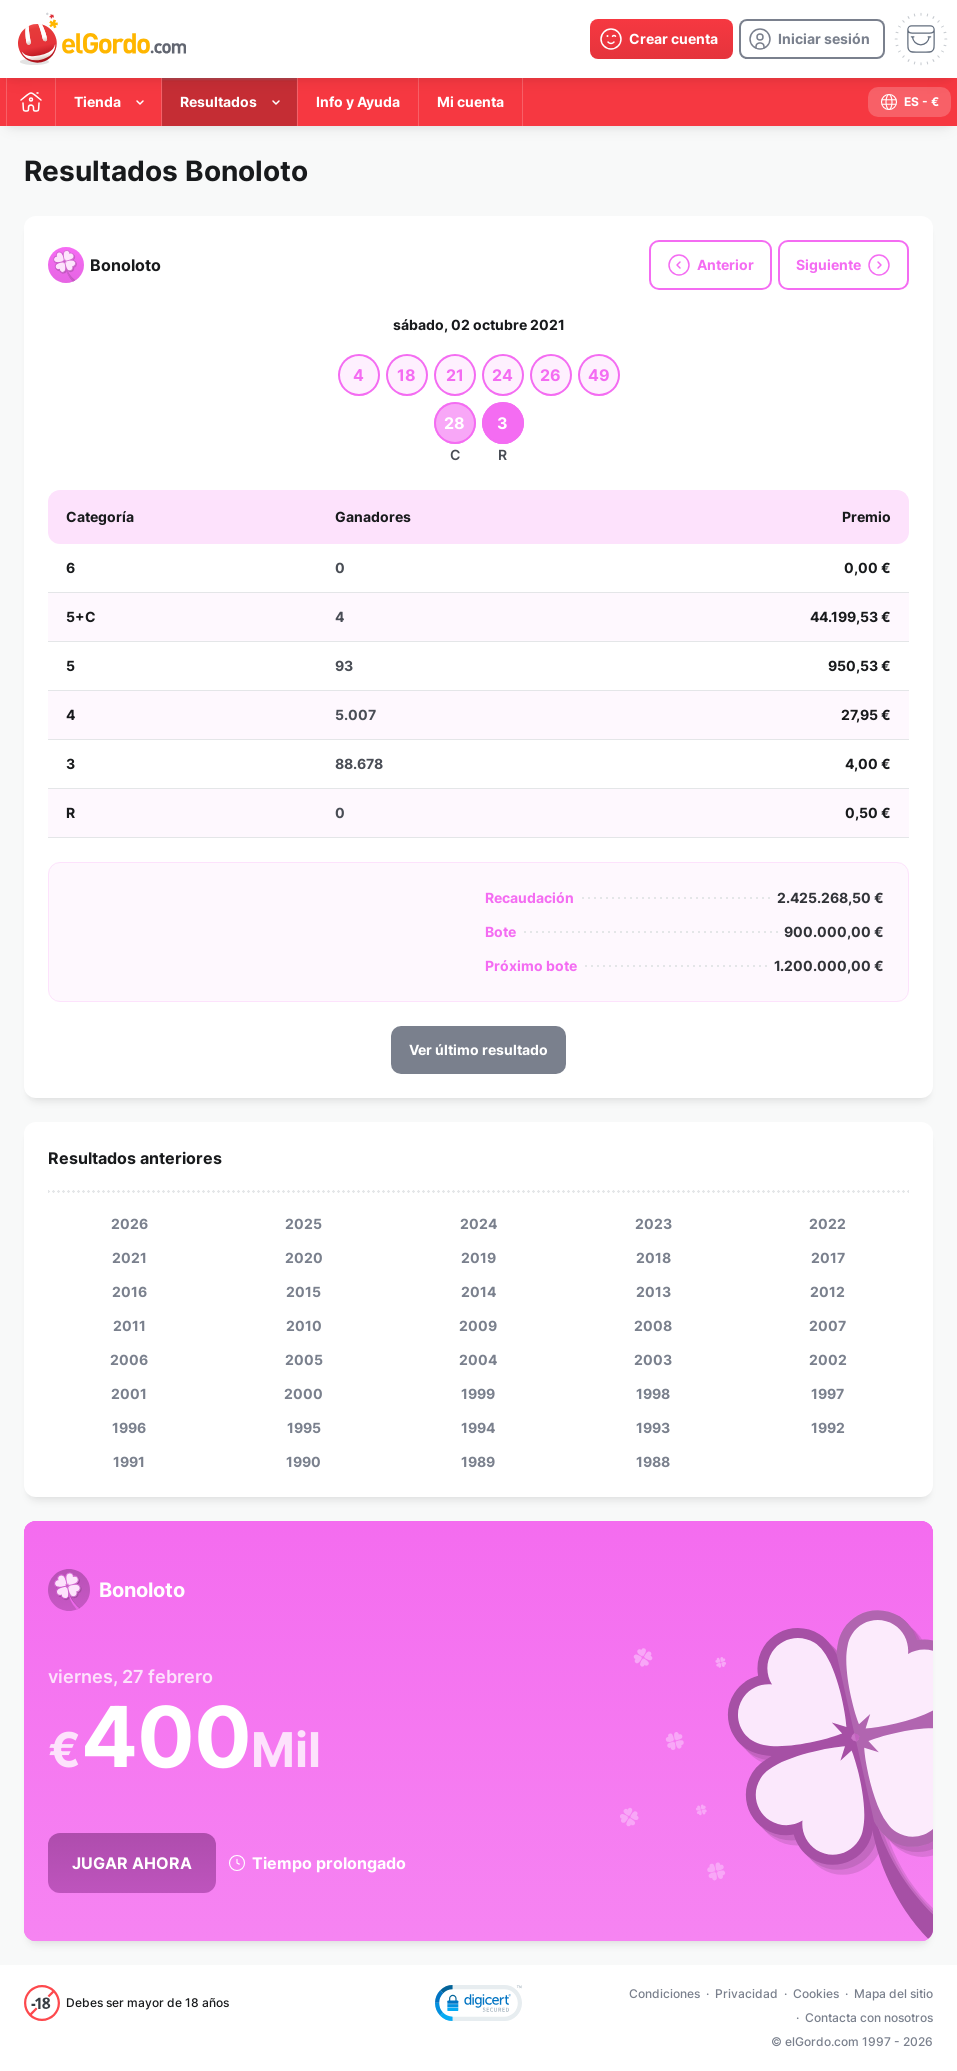  What do you see at coordinates (653, 1223) in the screenshot?
I see `2023` at bounding box center [653, 1223].